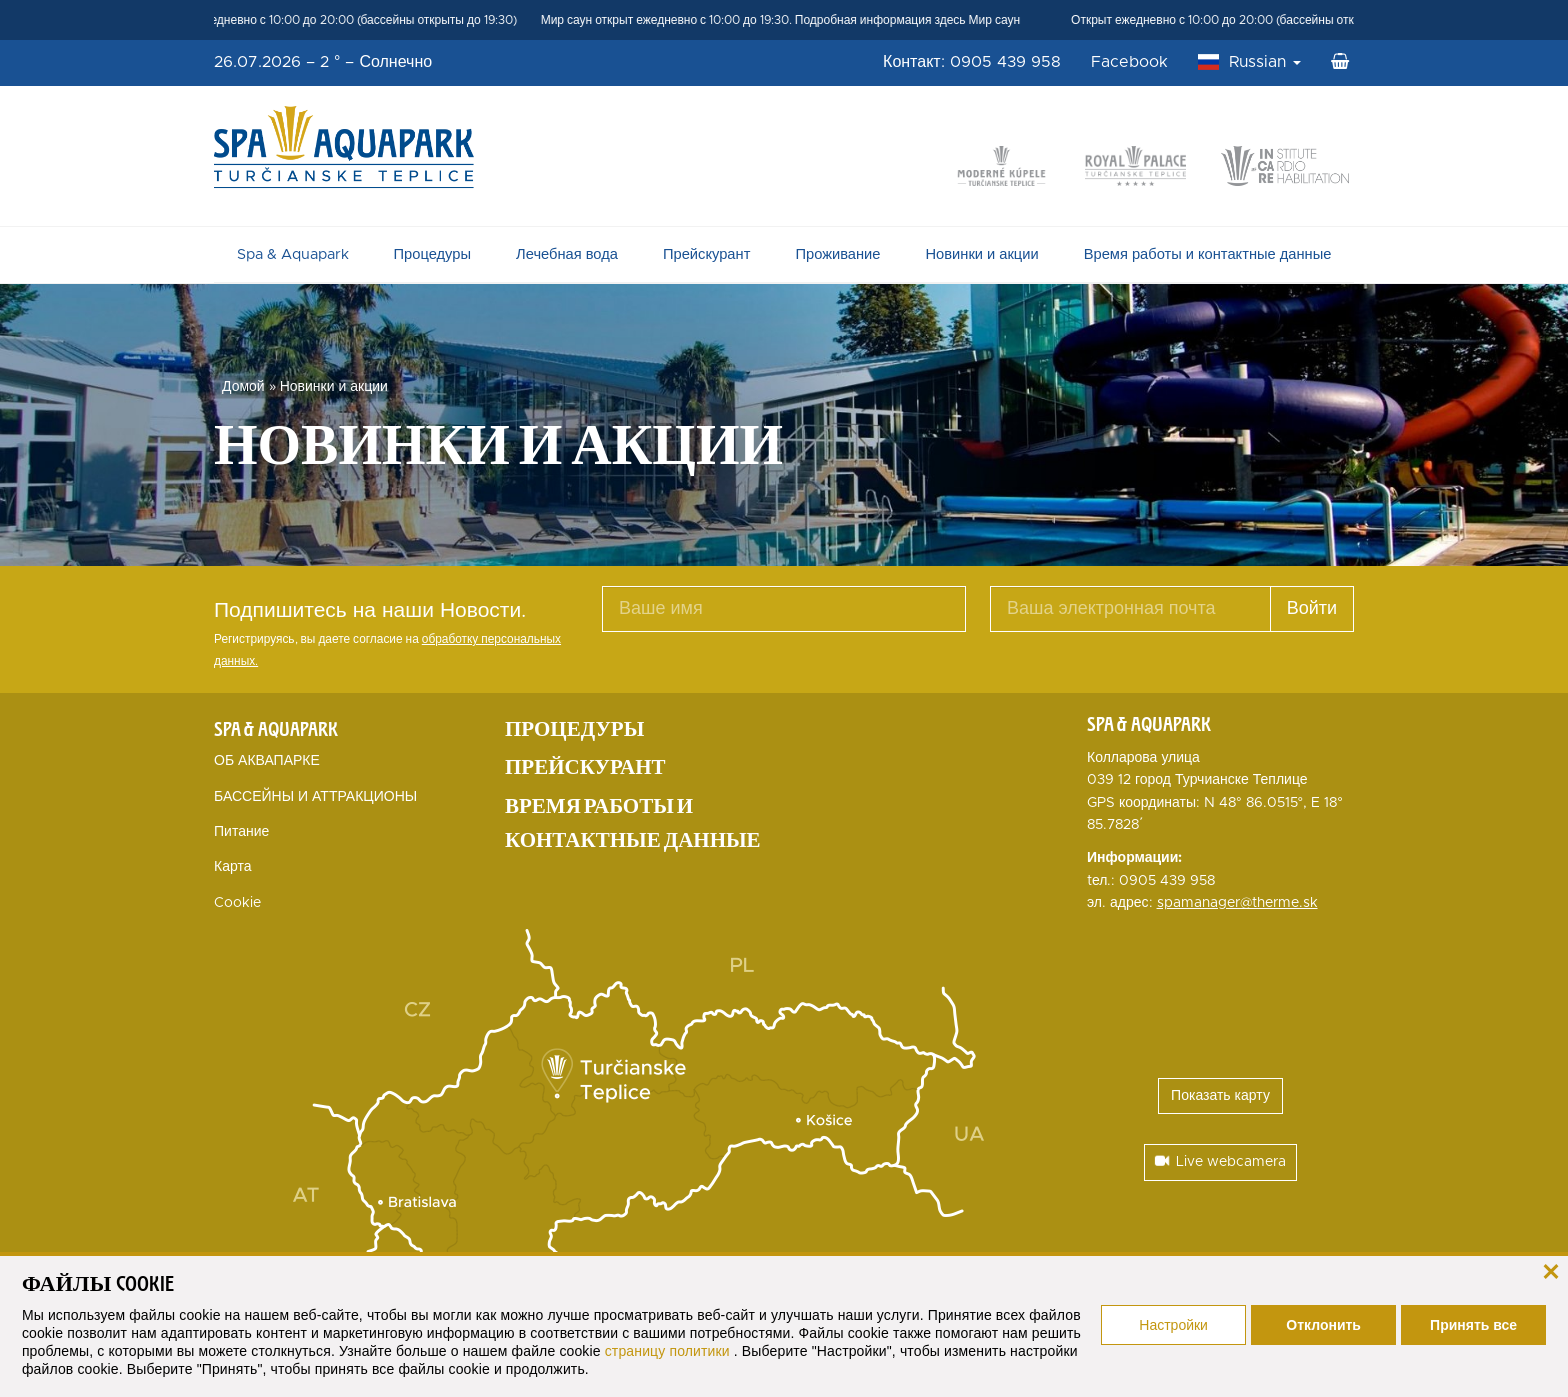 Image resolution: width=1568 pixels, height=1397 pixels. I want to click on Russian, so click(1265, 62).